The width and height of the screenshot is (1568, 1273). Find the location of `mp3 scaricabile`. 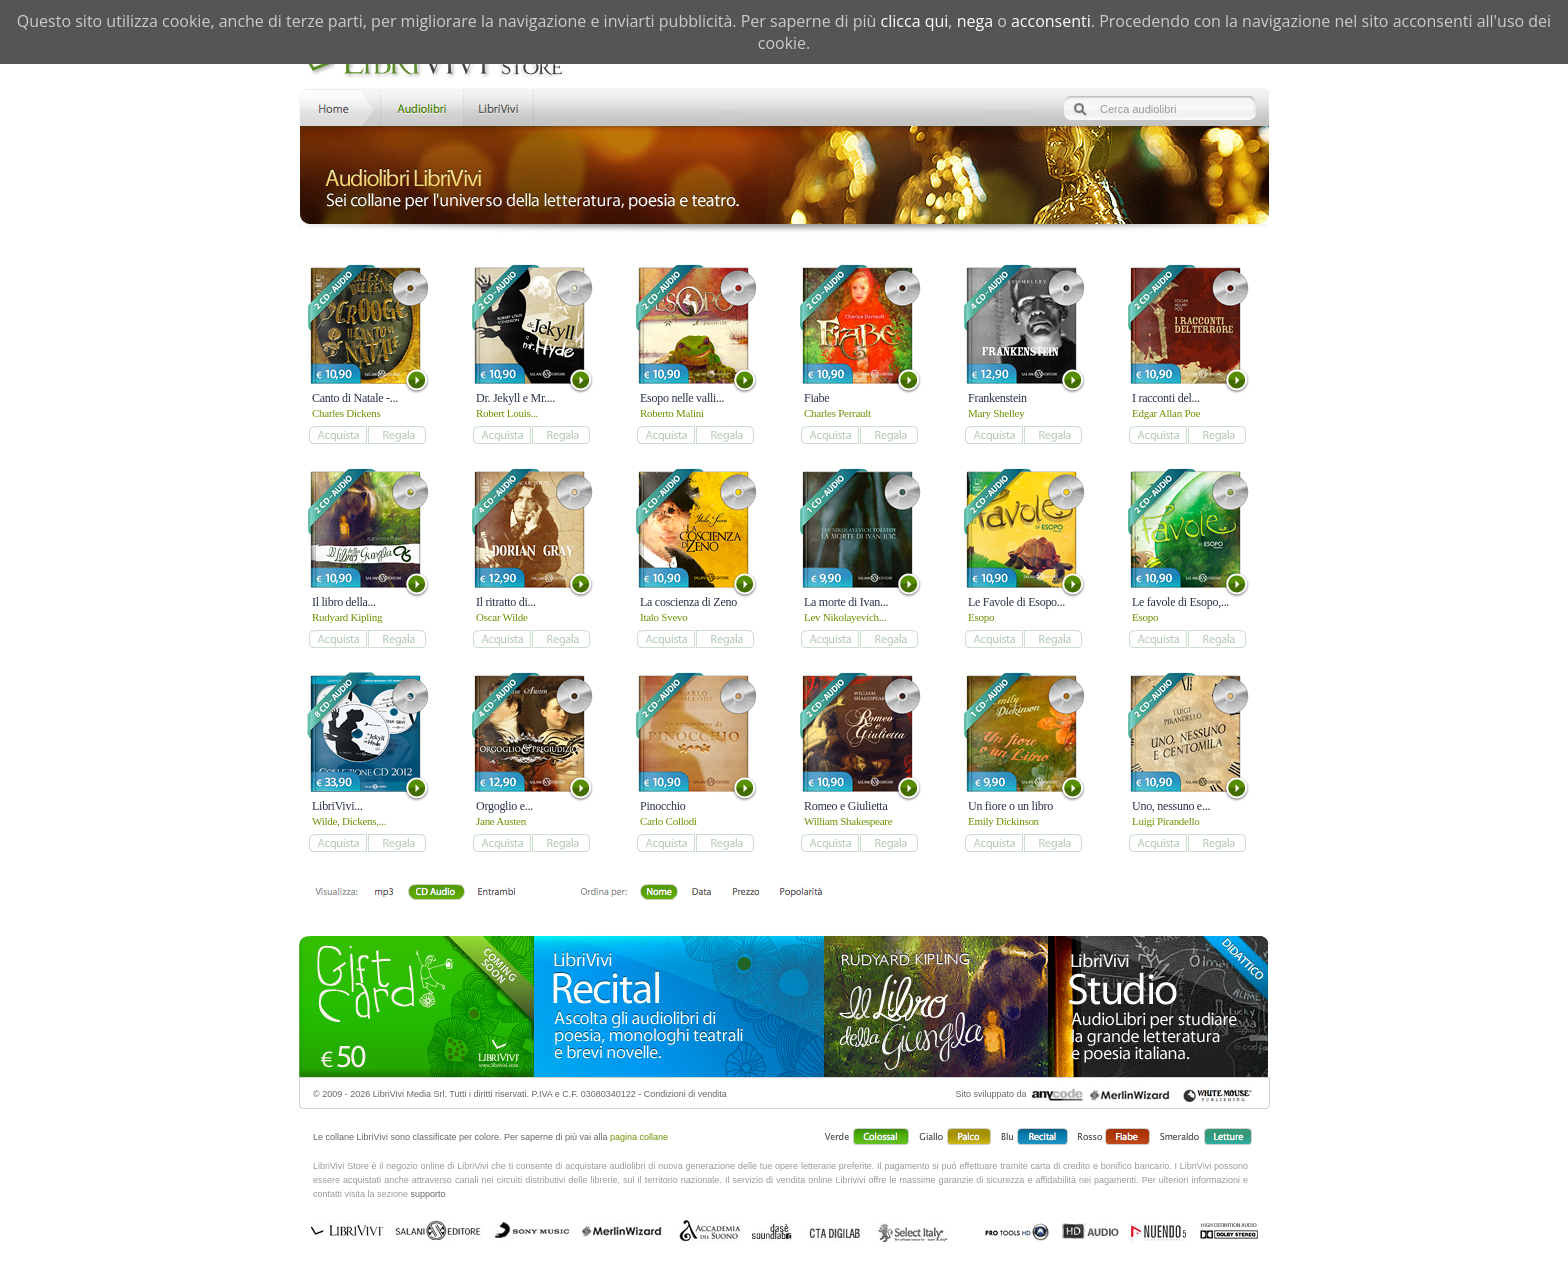

mp3 scaricabile is located at coordinates (384, 893).